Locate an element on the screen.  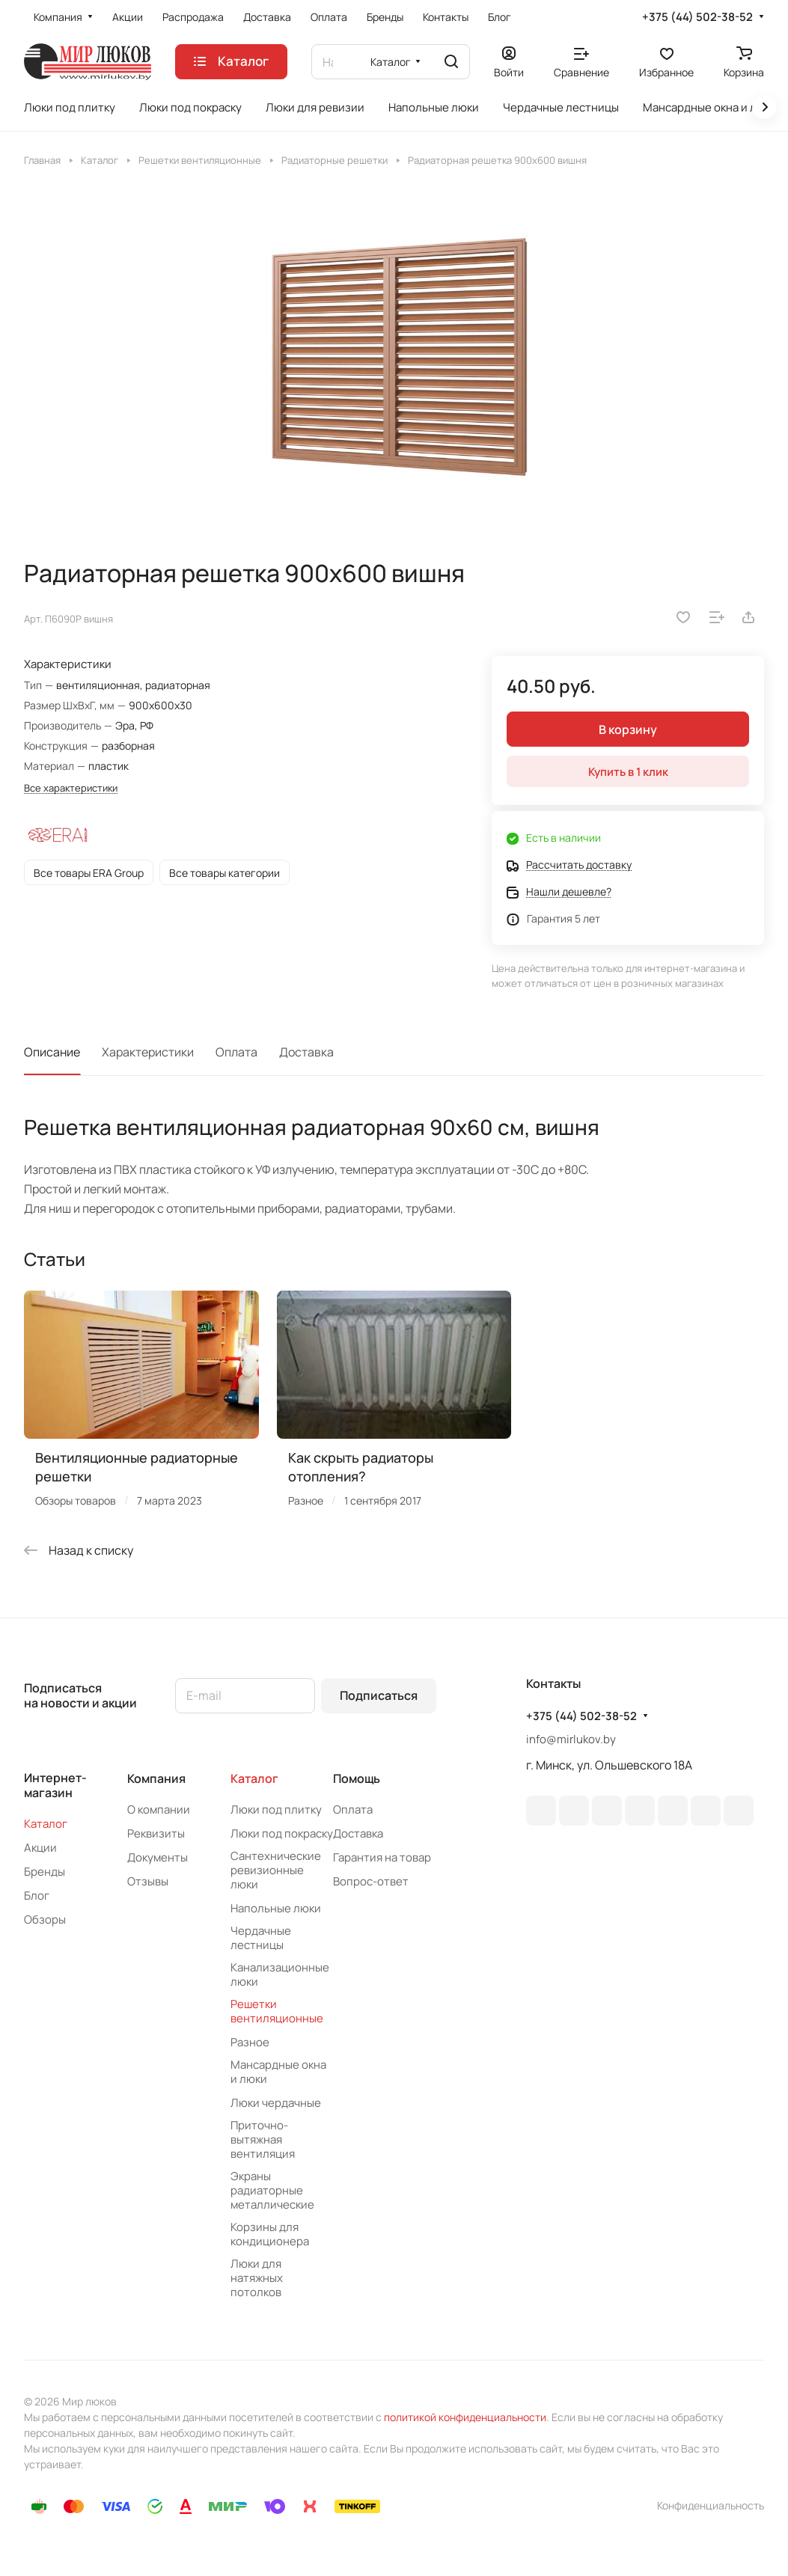
Приточно-вытяжная вентиляция is located at coordinates (262, 2139).